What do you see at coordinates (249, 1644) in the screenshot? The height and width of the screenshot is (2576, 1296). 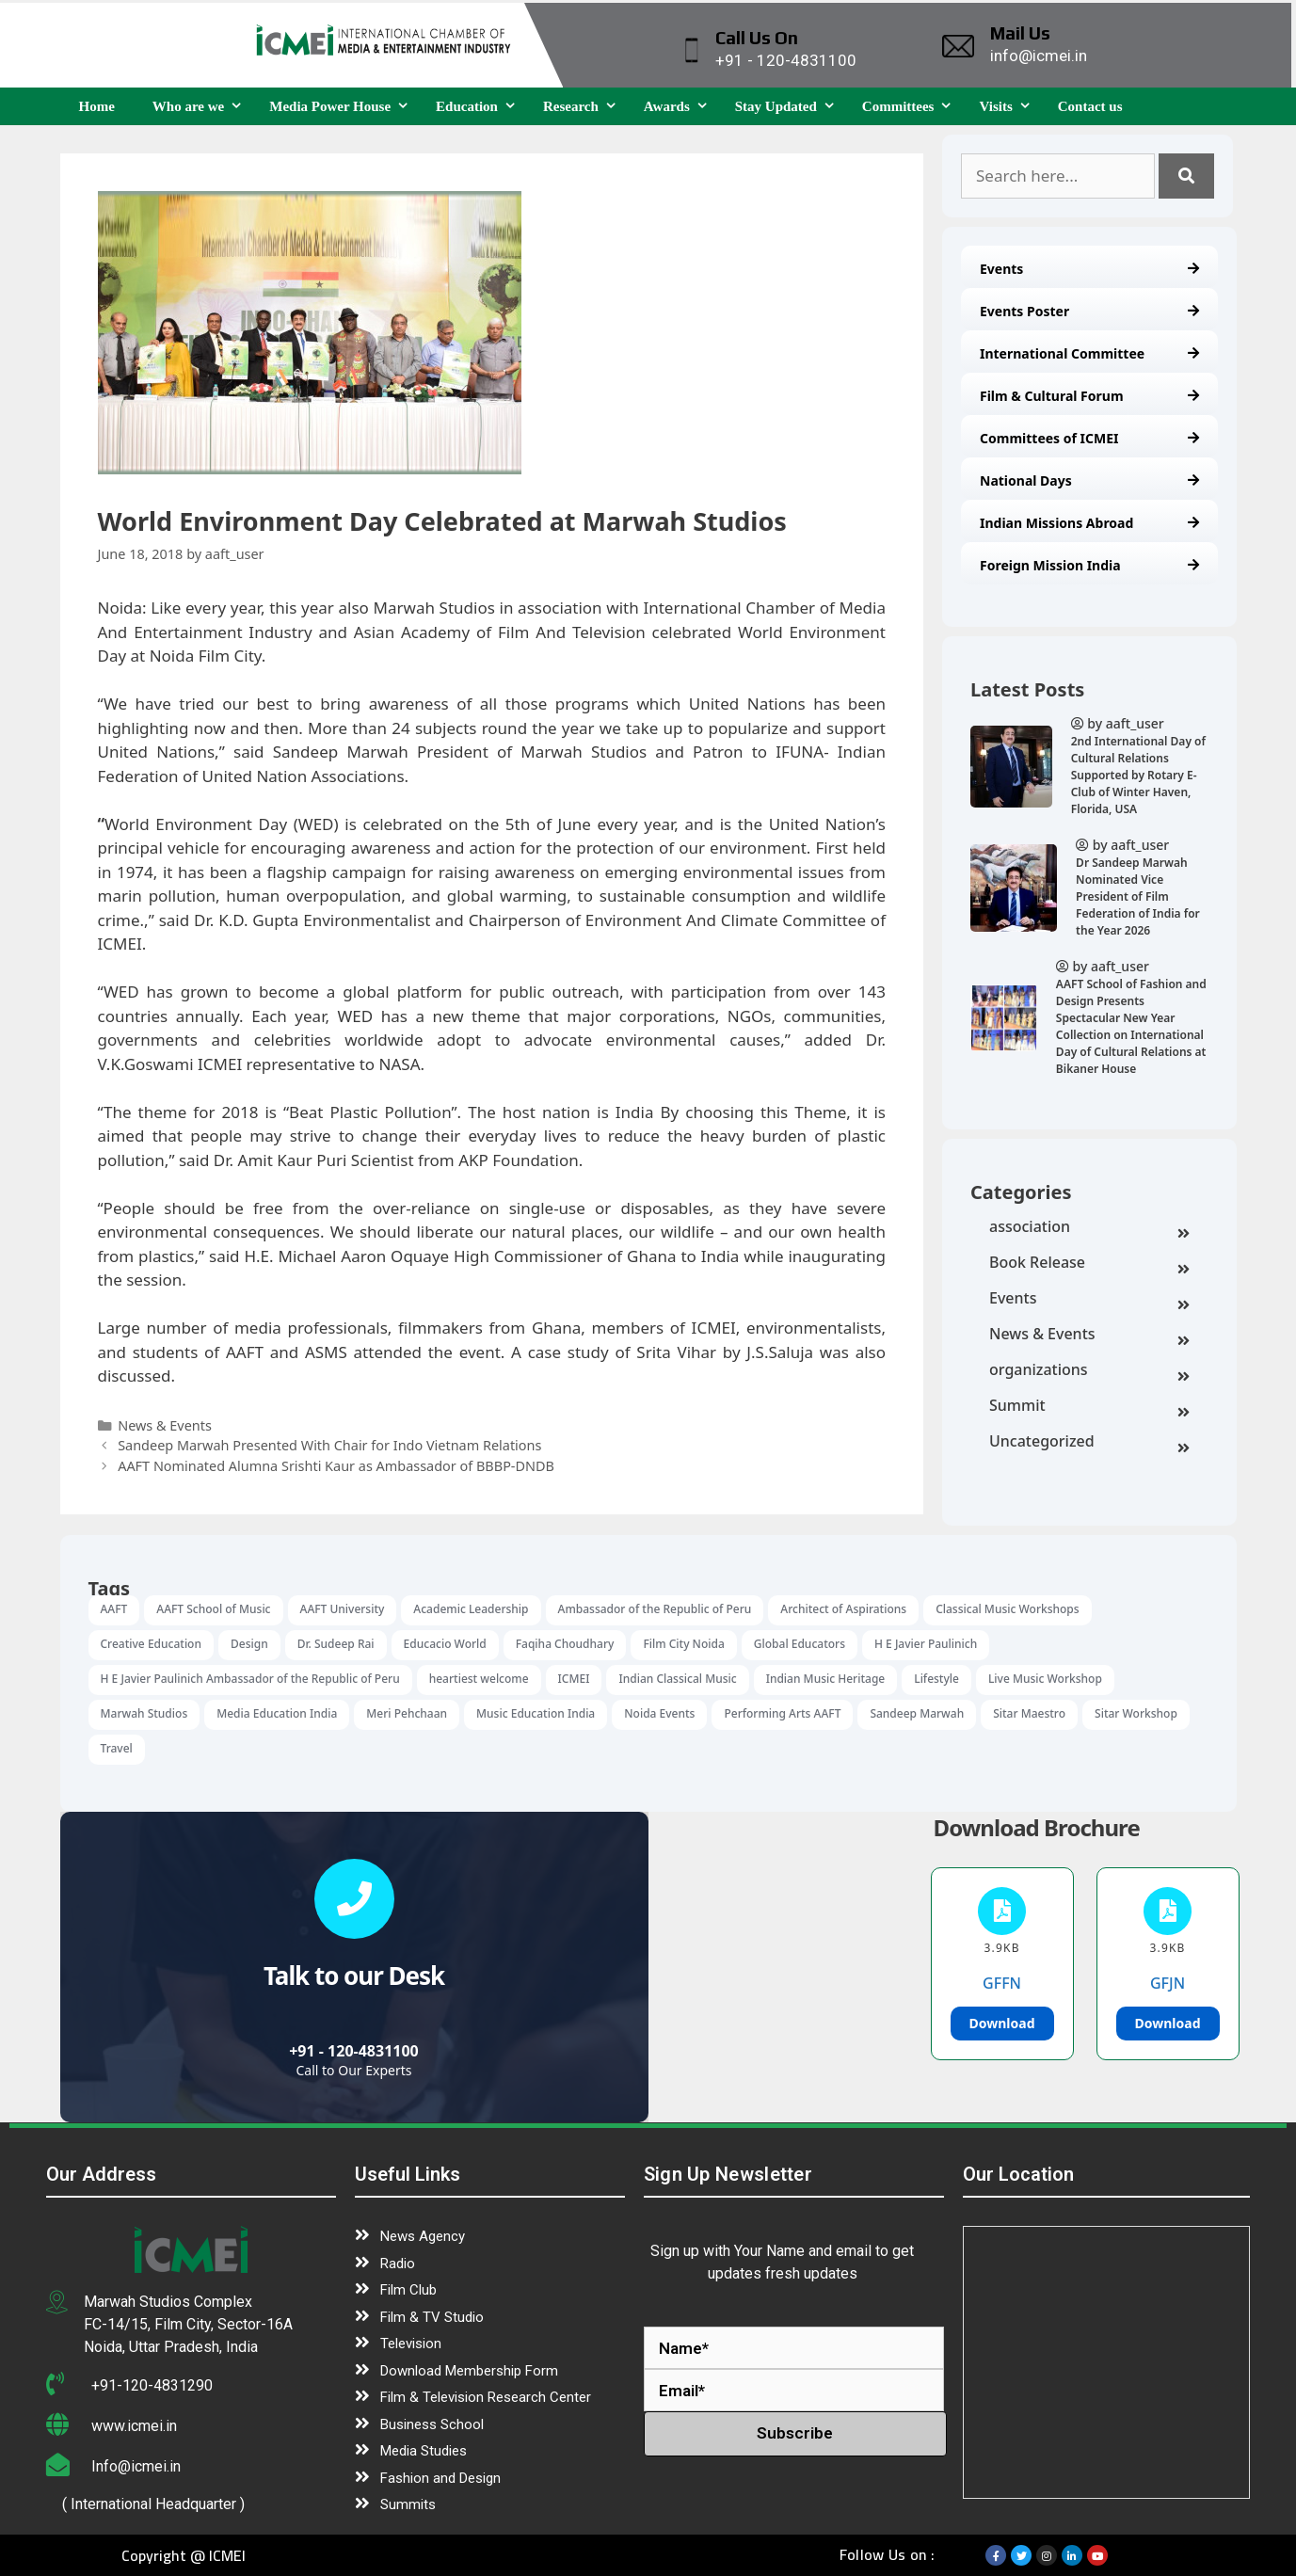 I see `Design` at bounding box center [249, 1644].